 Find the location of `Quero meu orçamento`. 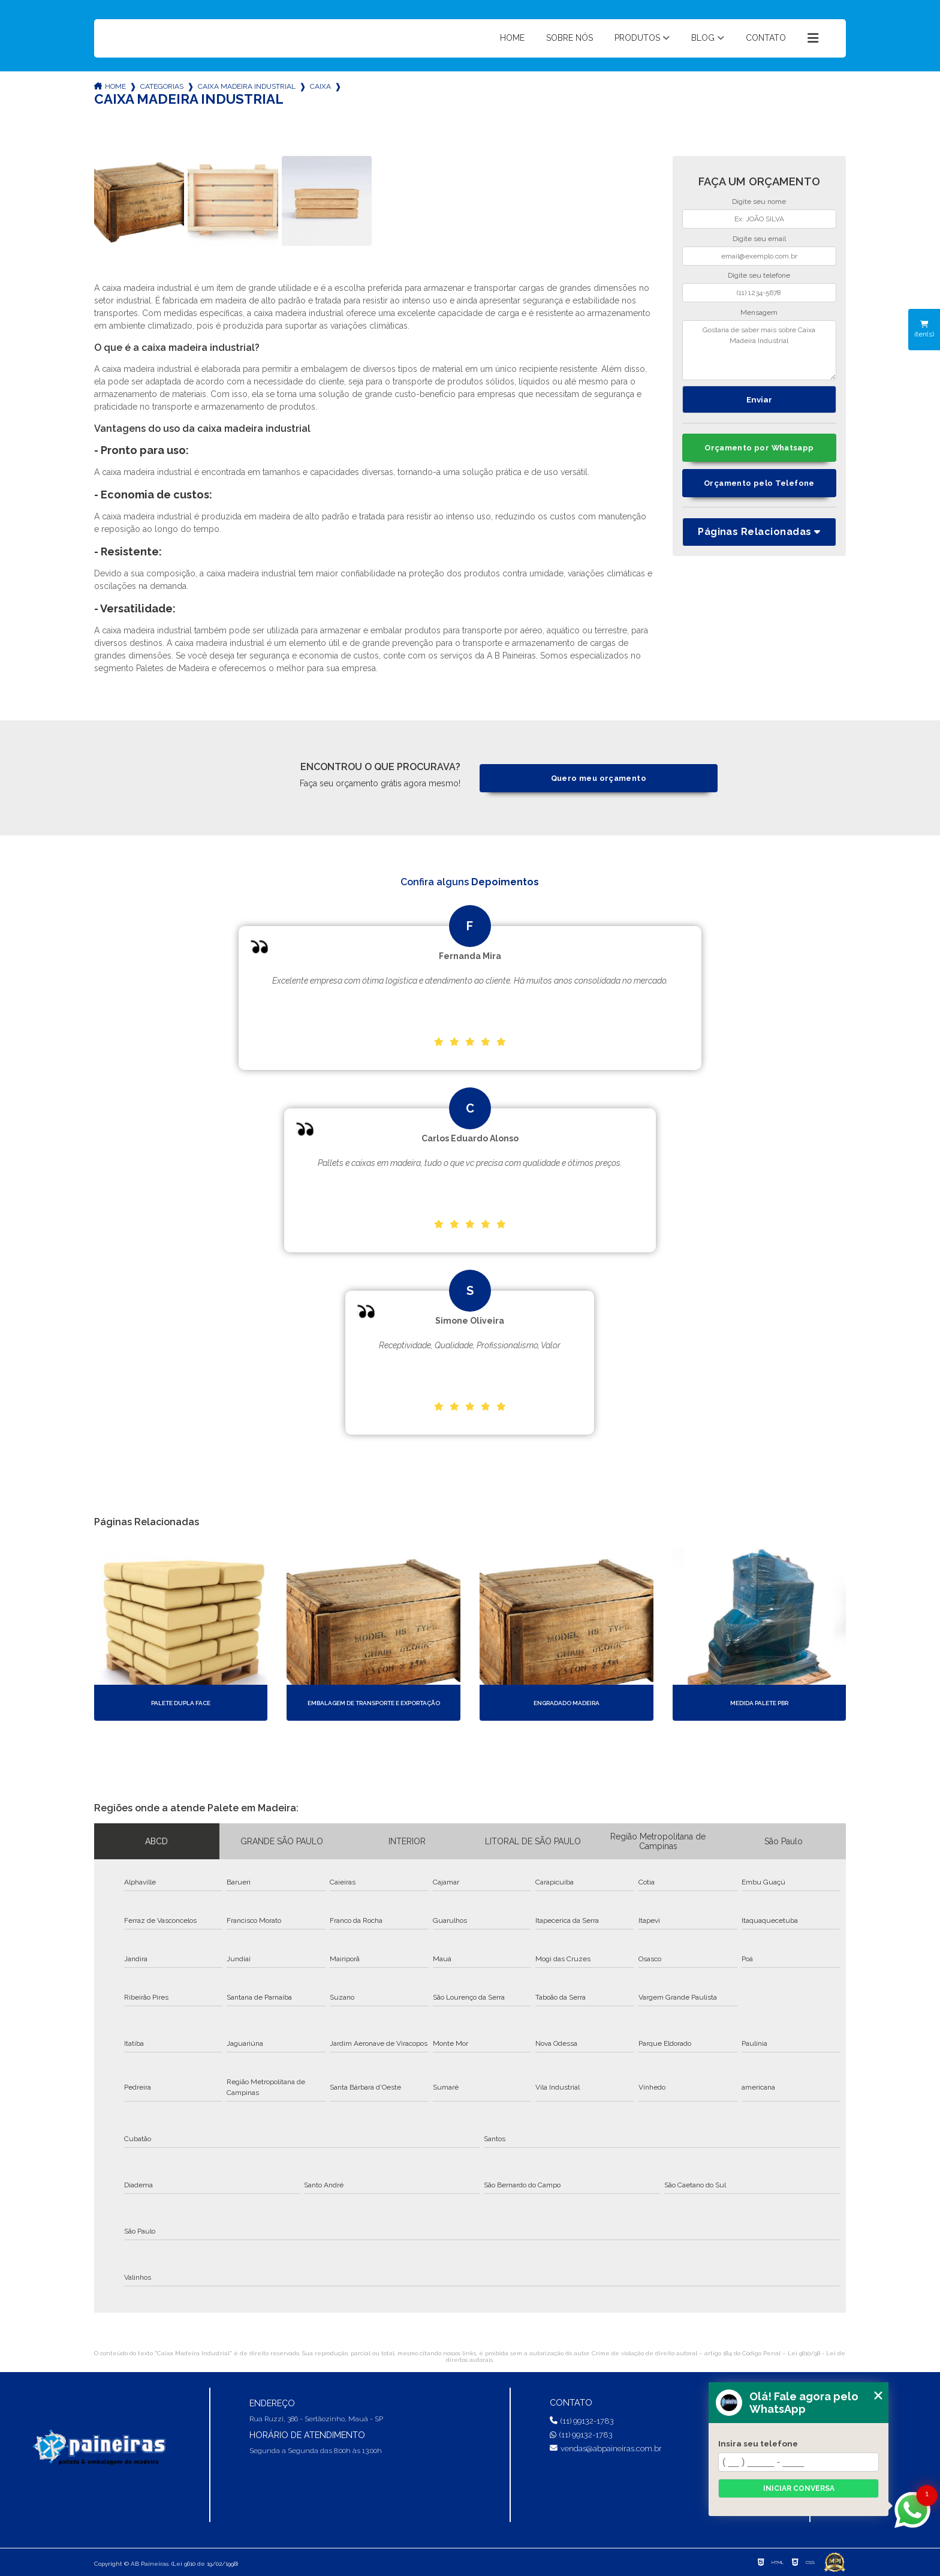

Quero meu orçamento is located at coordinates (598, 778).